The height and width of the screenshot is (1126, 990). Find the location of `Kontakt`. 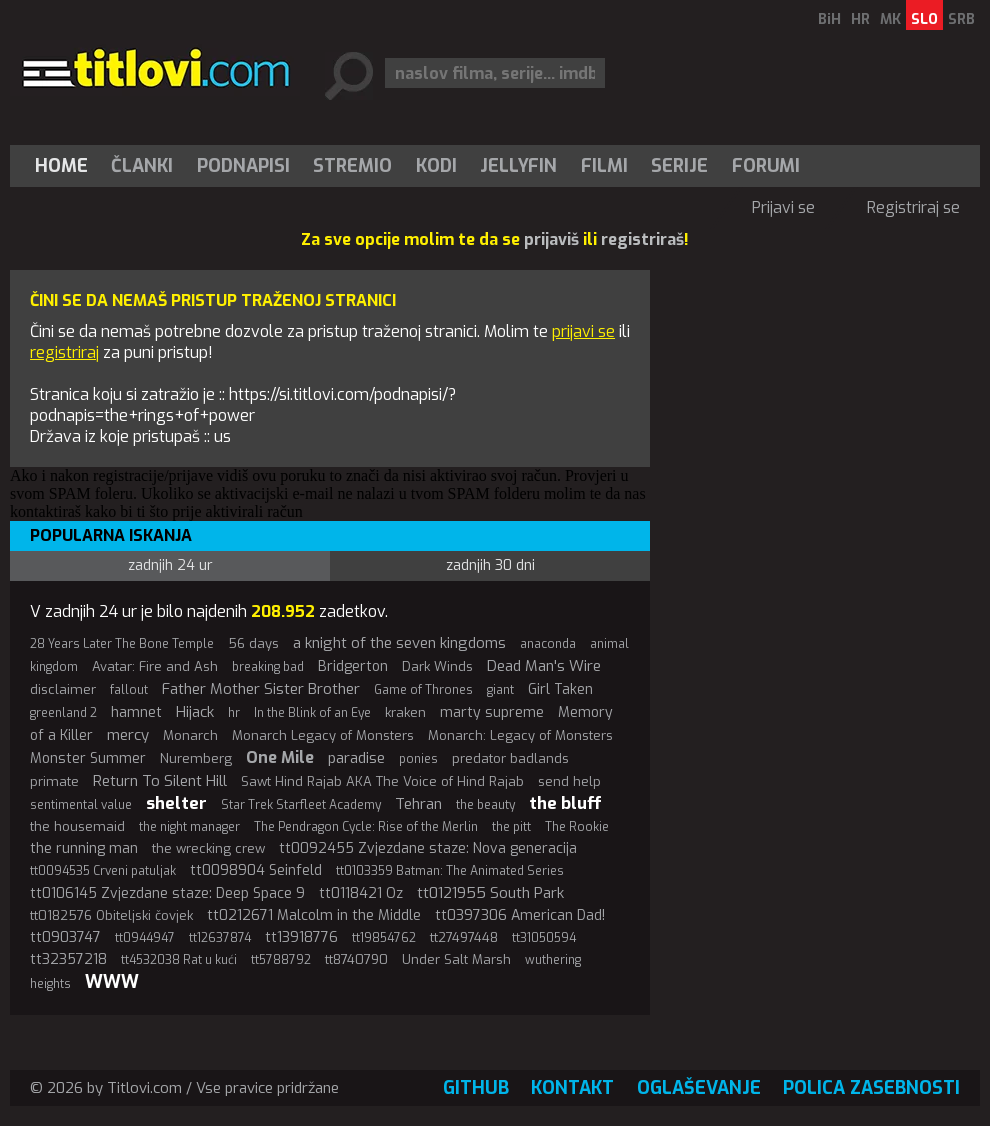

Kontakt is located at coordinates (572, 1088).